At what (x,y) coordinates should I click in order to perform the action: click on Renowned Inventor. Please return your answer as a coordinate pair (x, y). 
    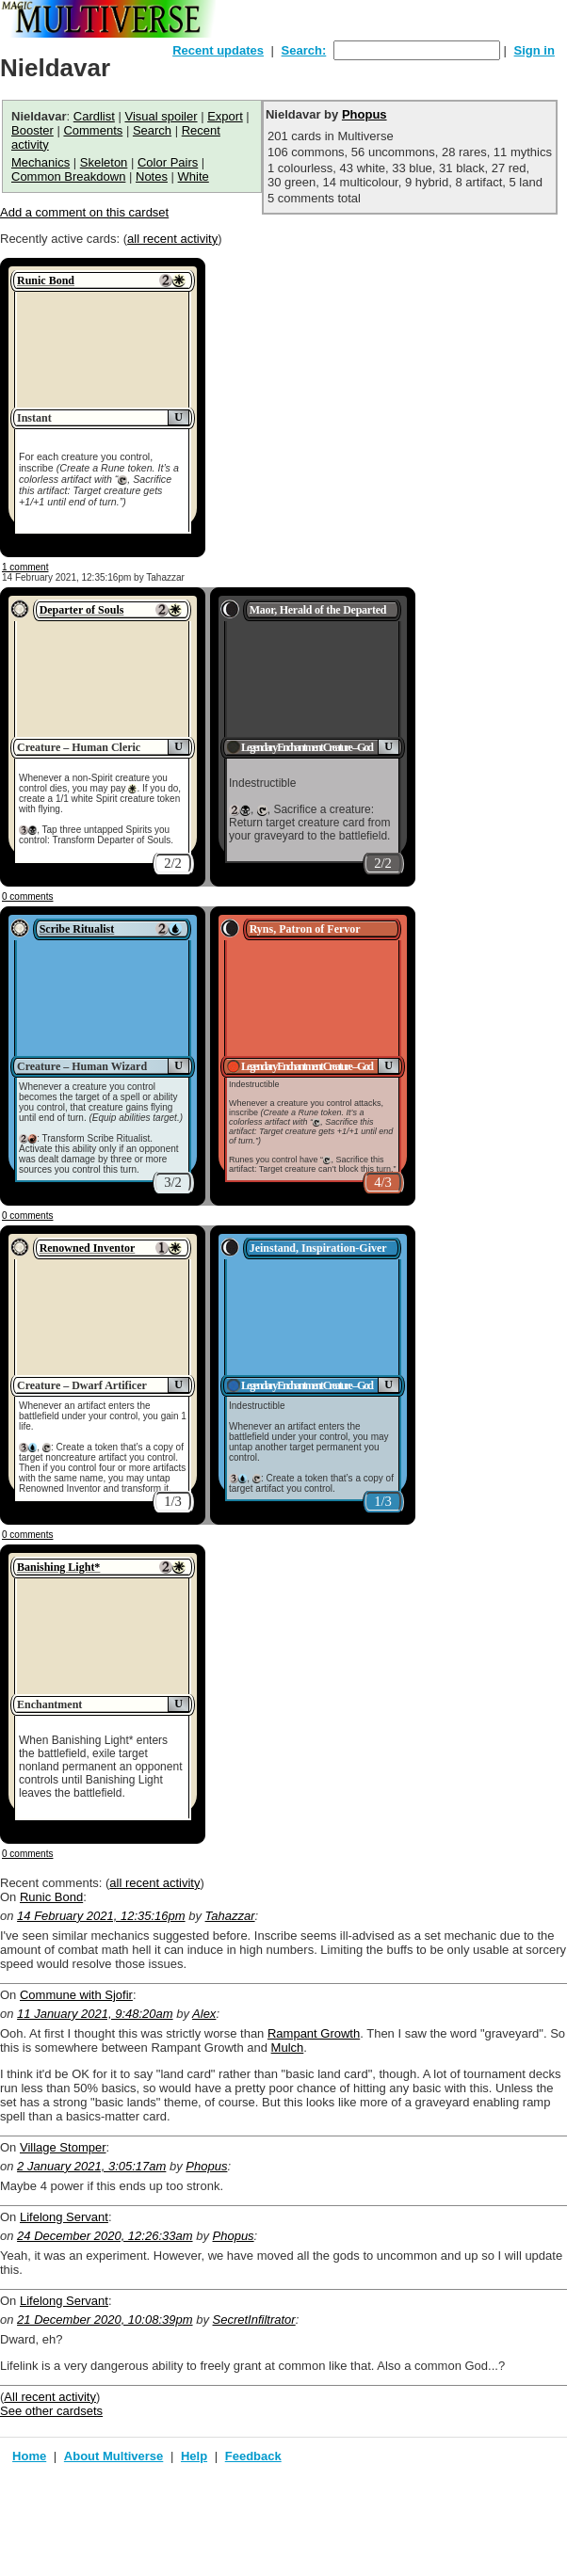
    Looking at the image, I should click on (88, 1248).